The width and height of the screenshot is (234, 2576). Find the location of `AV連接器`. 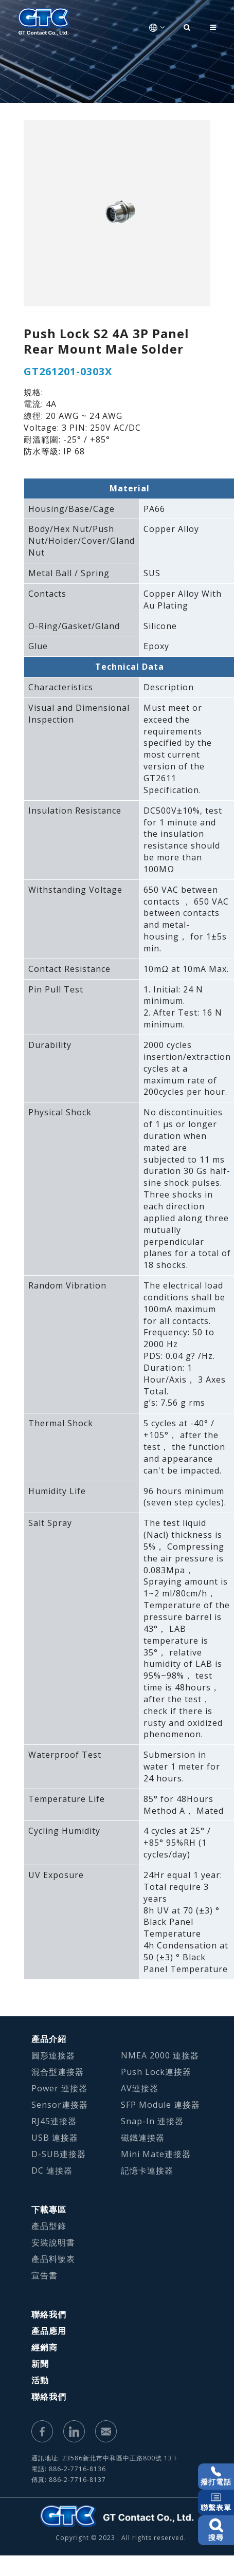

AV連接器 is located at coordinates (139, 2088).